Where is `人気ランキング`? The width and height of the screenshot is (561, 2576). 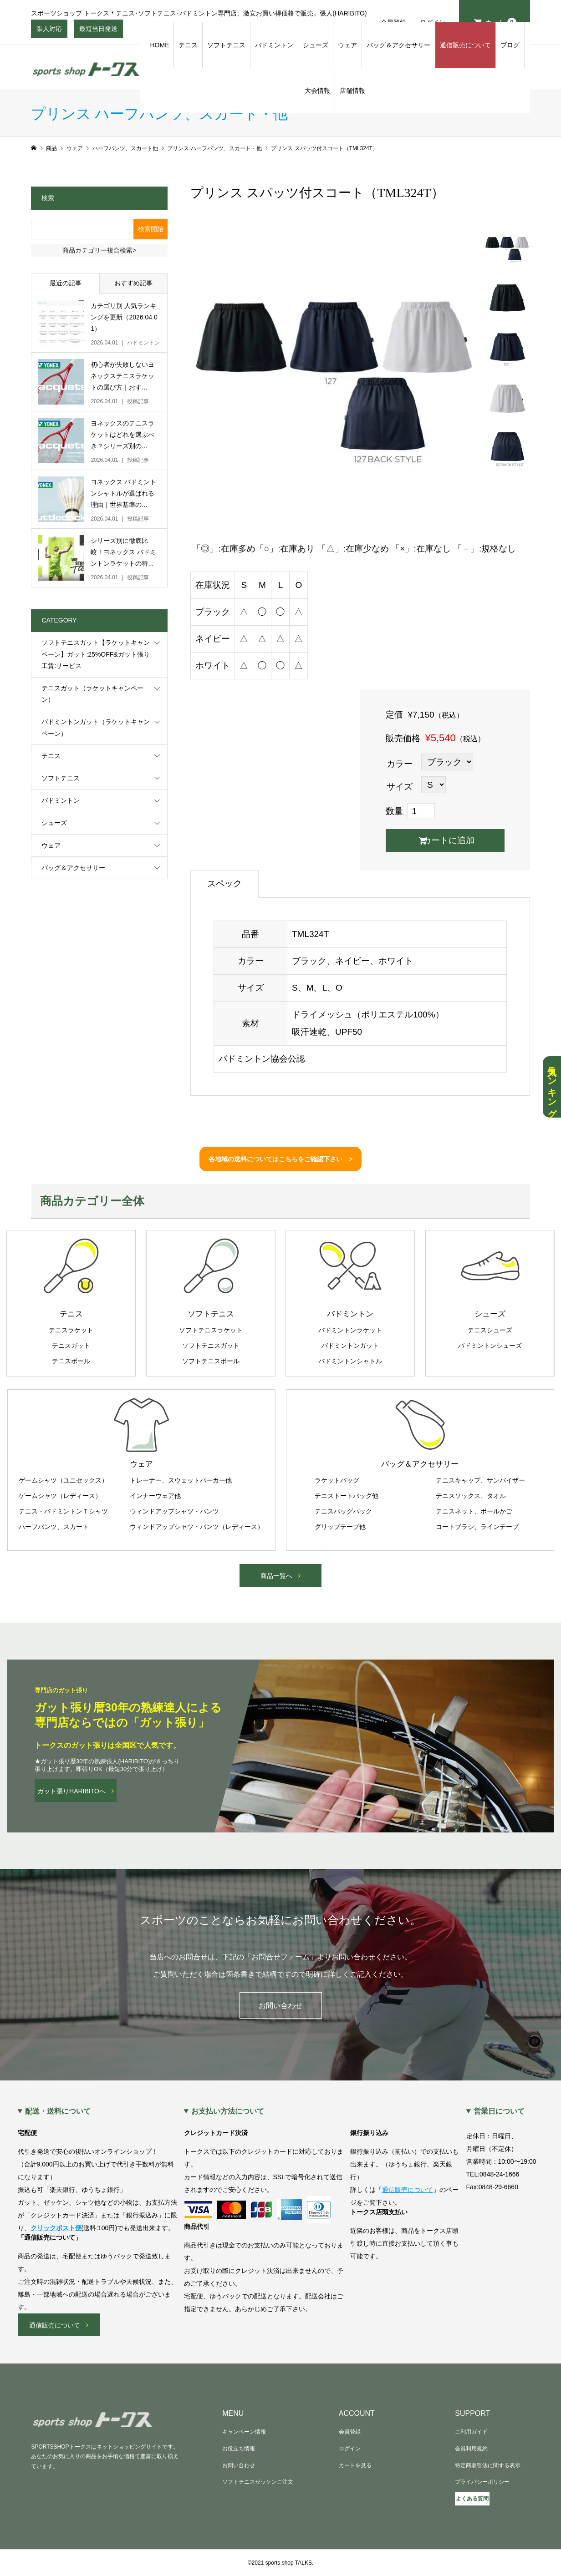
人気ランキング is located at coordinates (552, 1087).